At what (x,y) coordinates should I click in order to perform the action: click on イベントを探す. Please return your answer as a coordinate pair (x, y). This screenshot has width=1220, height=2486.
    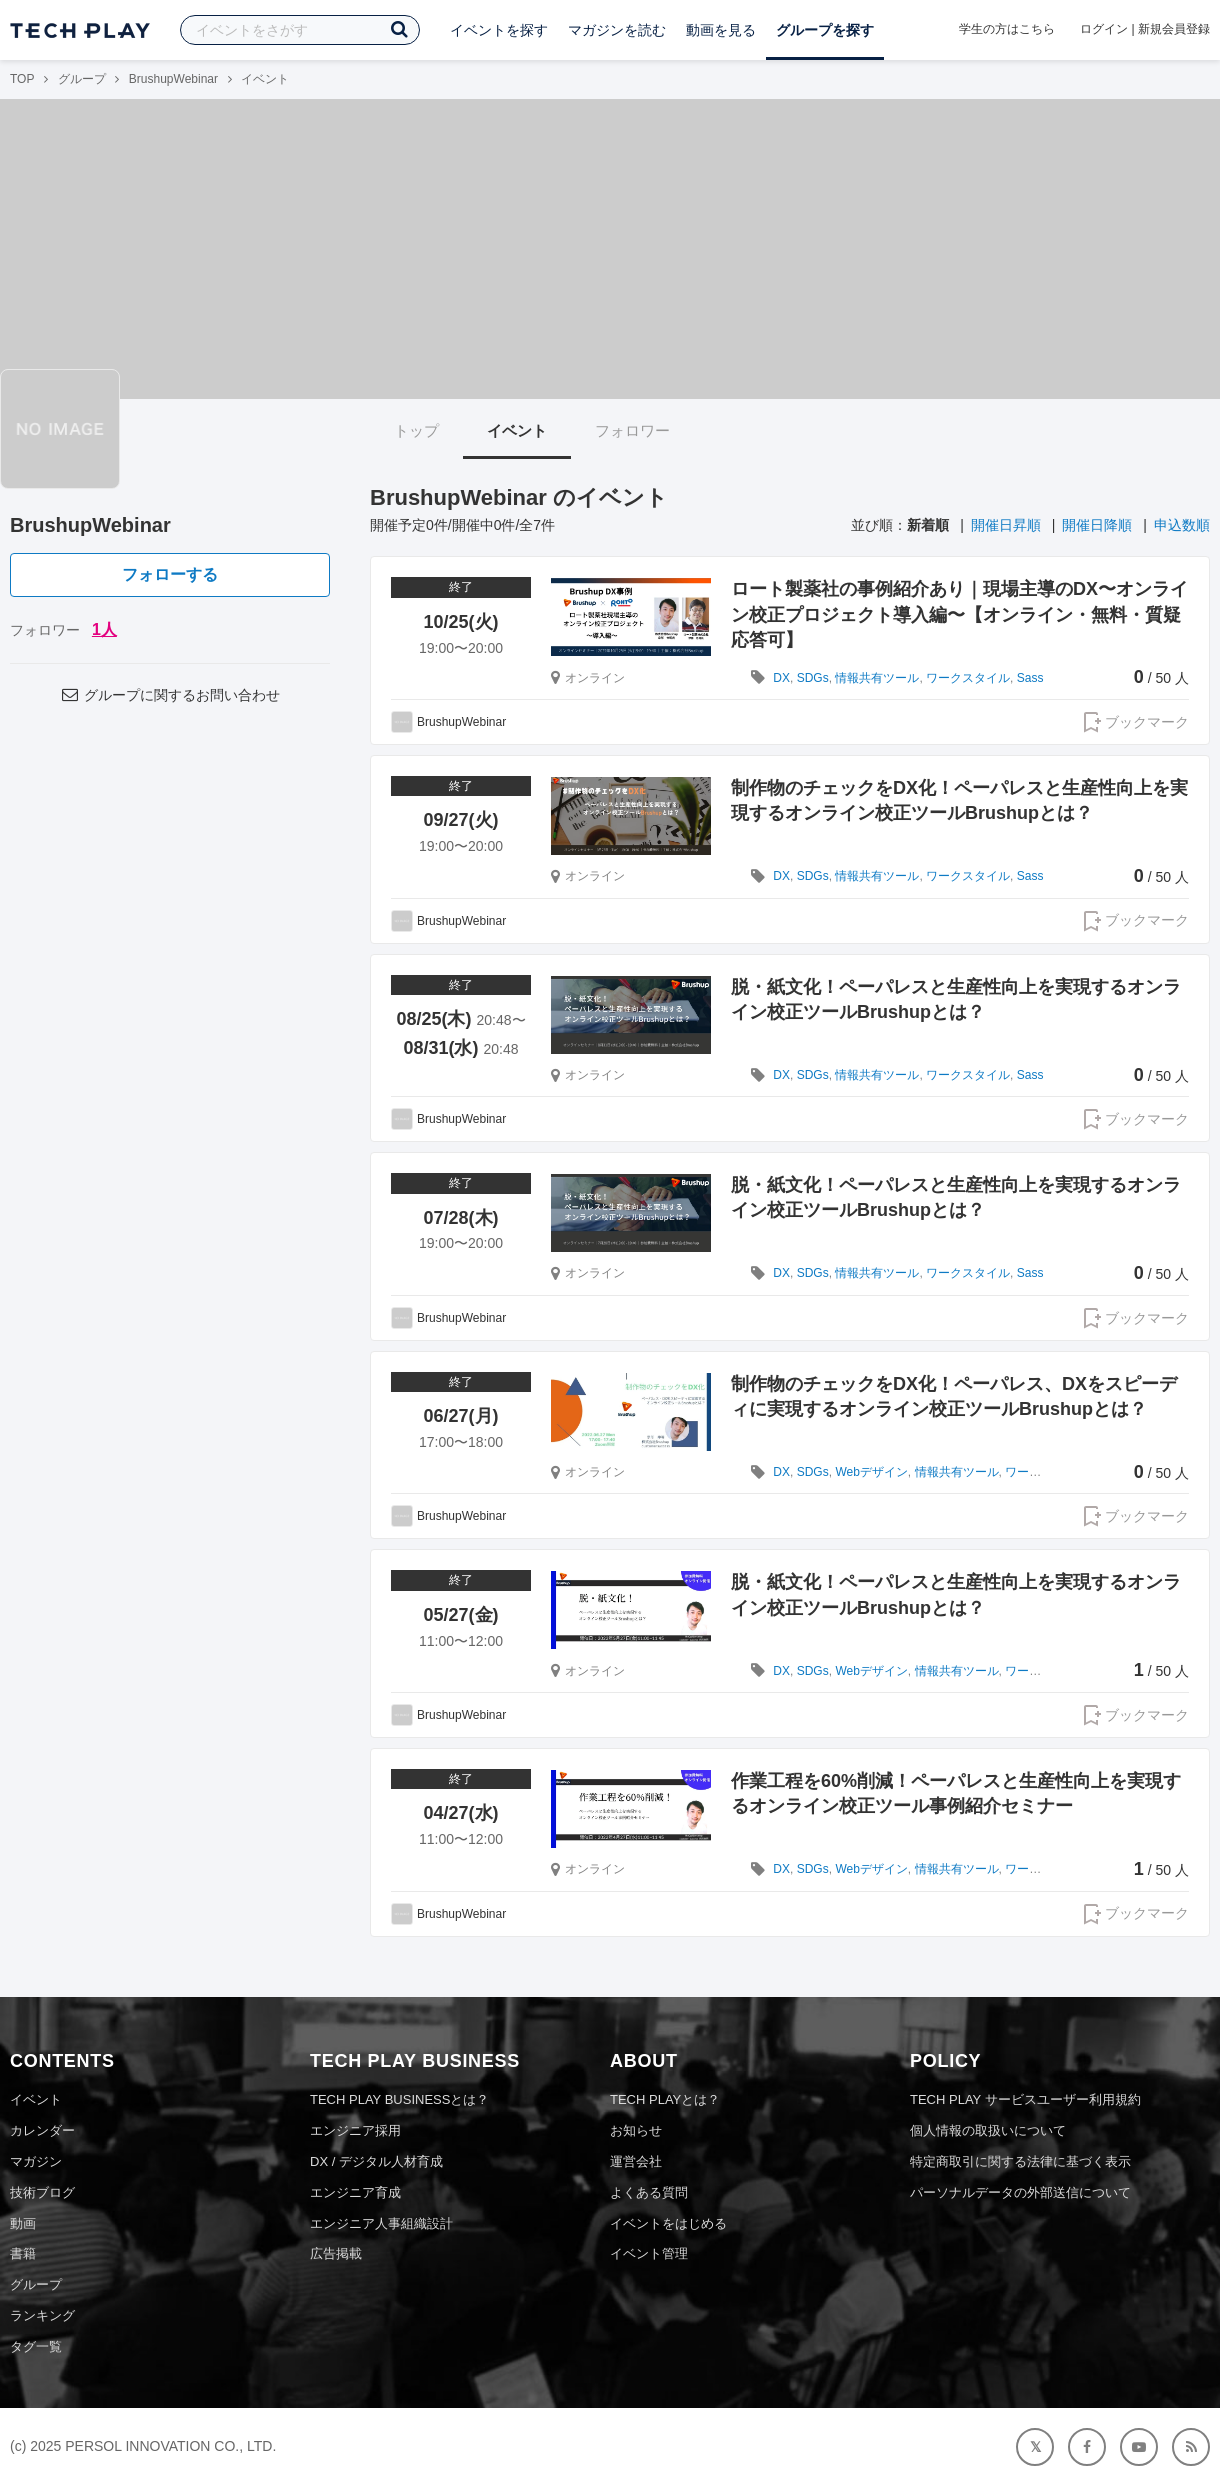
    Looking at the image, I should click on (499, 30).